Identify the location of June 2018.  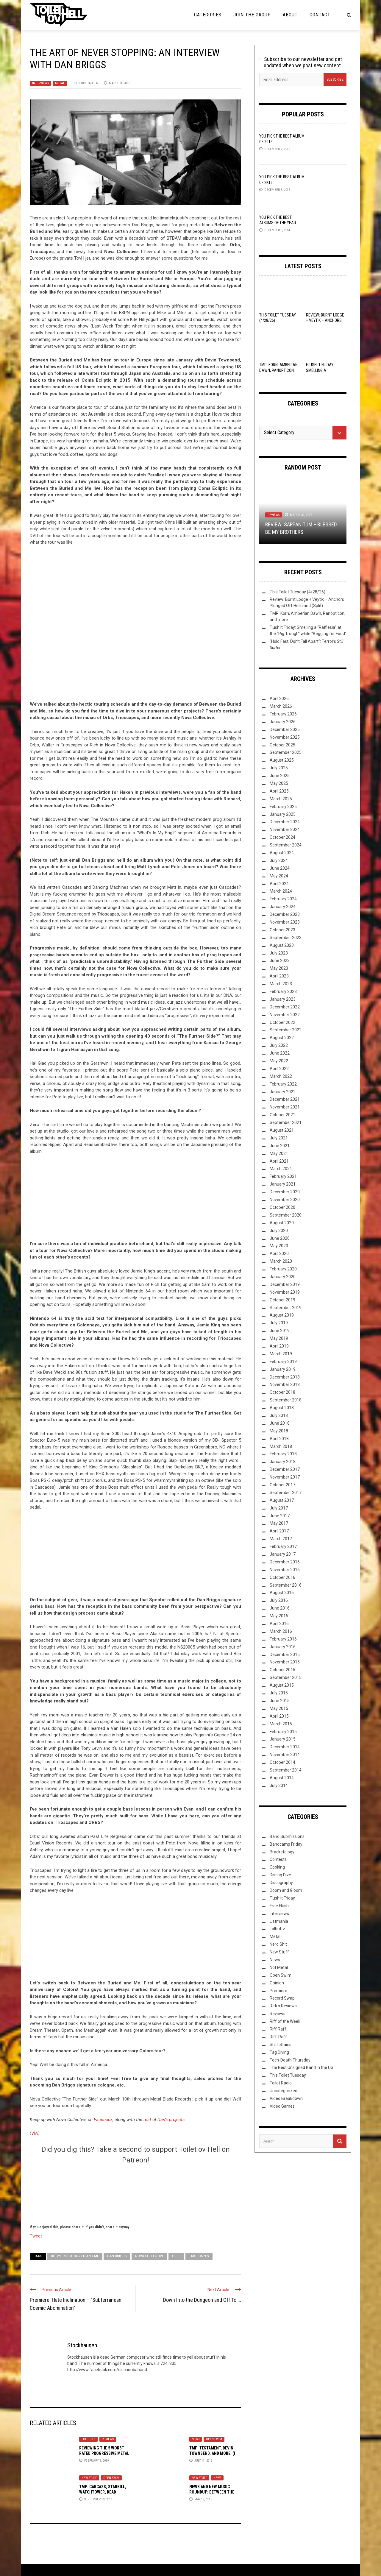
(280, 1423).